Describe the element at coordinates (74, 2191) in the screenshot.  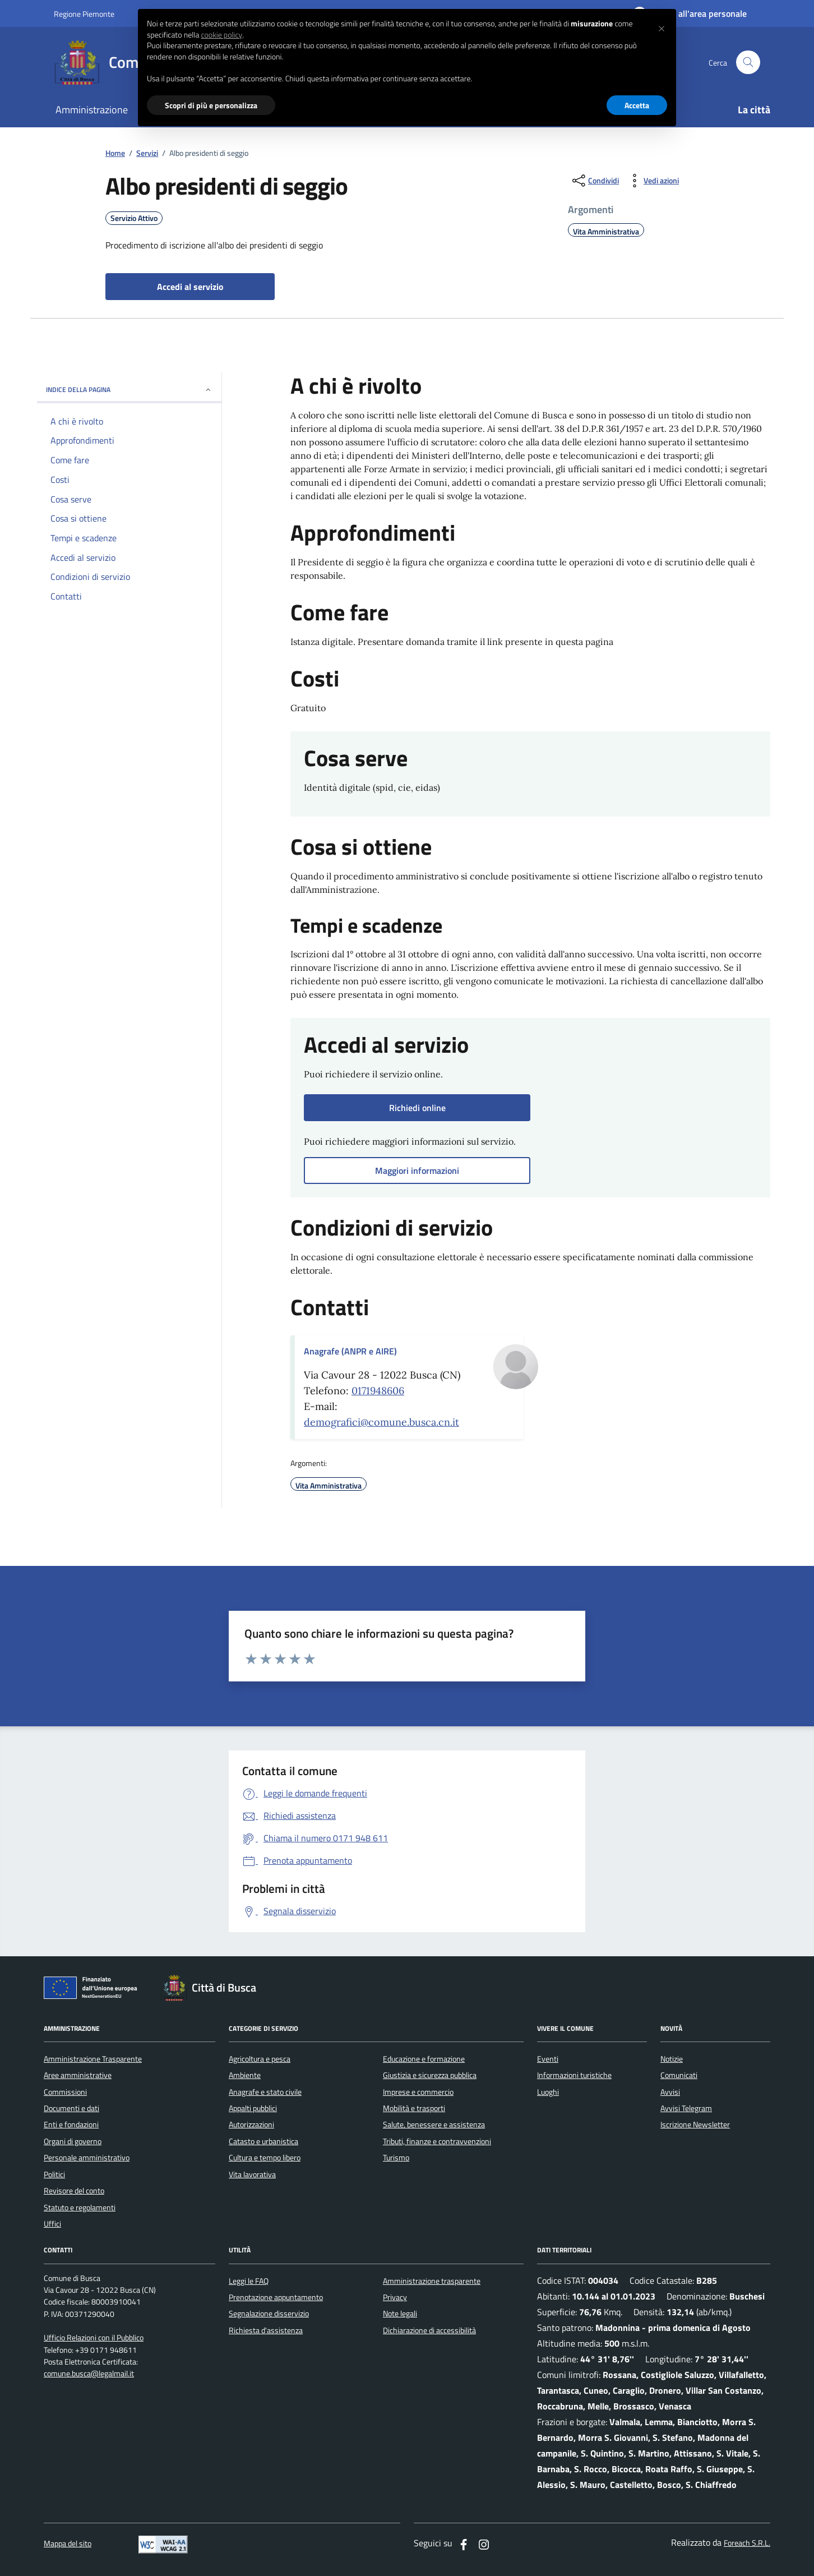
I see `Revisore del conto` at that location.